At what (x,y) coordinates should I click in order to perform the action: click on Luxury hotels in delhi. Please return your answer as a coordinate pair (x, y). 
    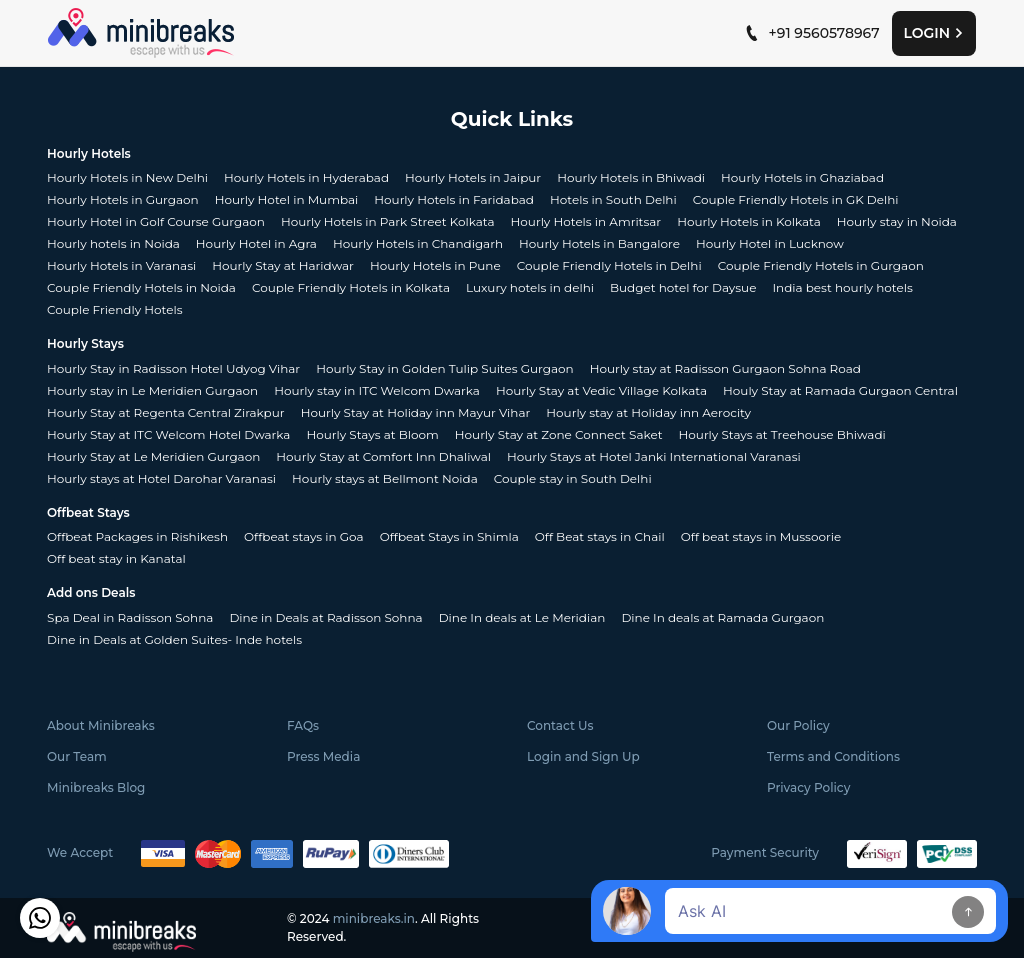
    Looking at the image, I should click on (530, 287).